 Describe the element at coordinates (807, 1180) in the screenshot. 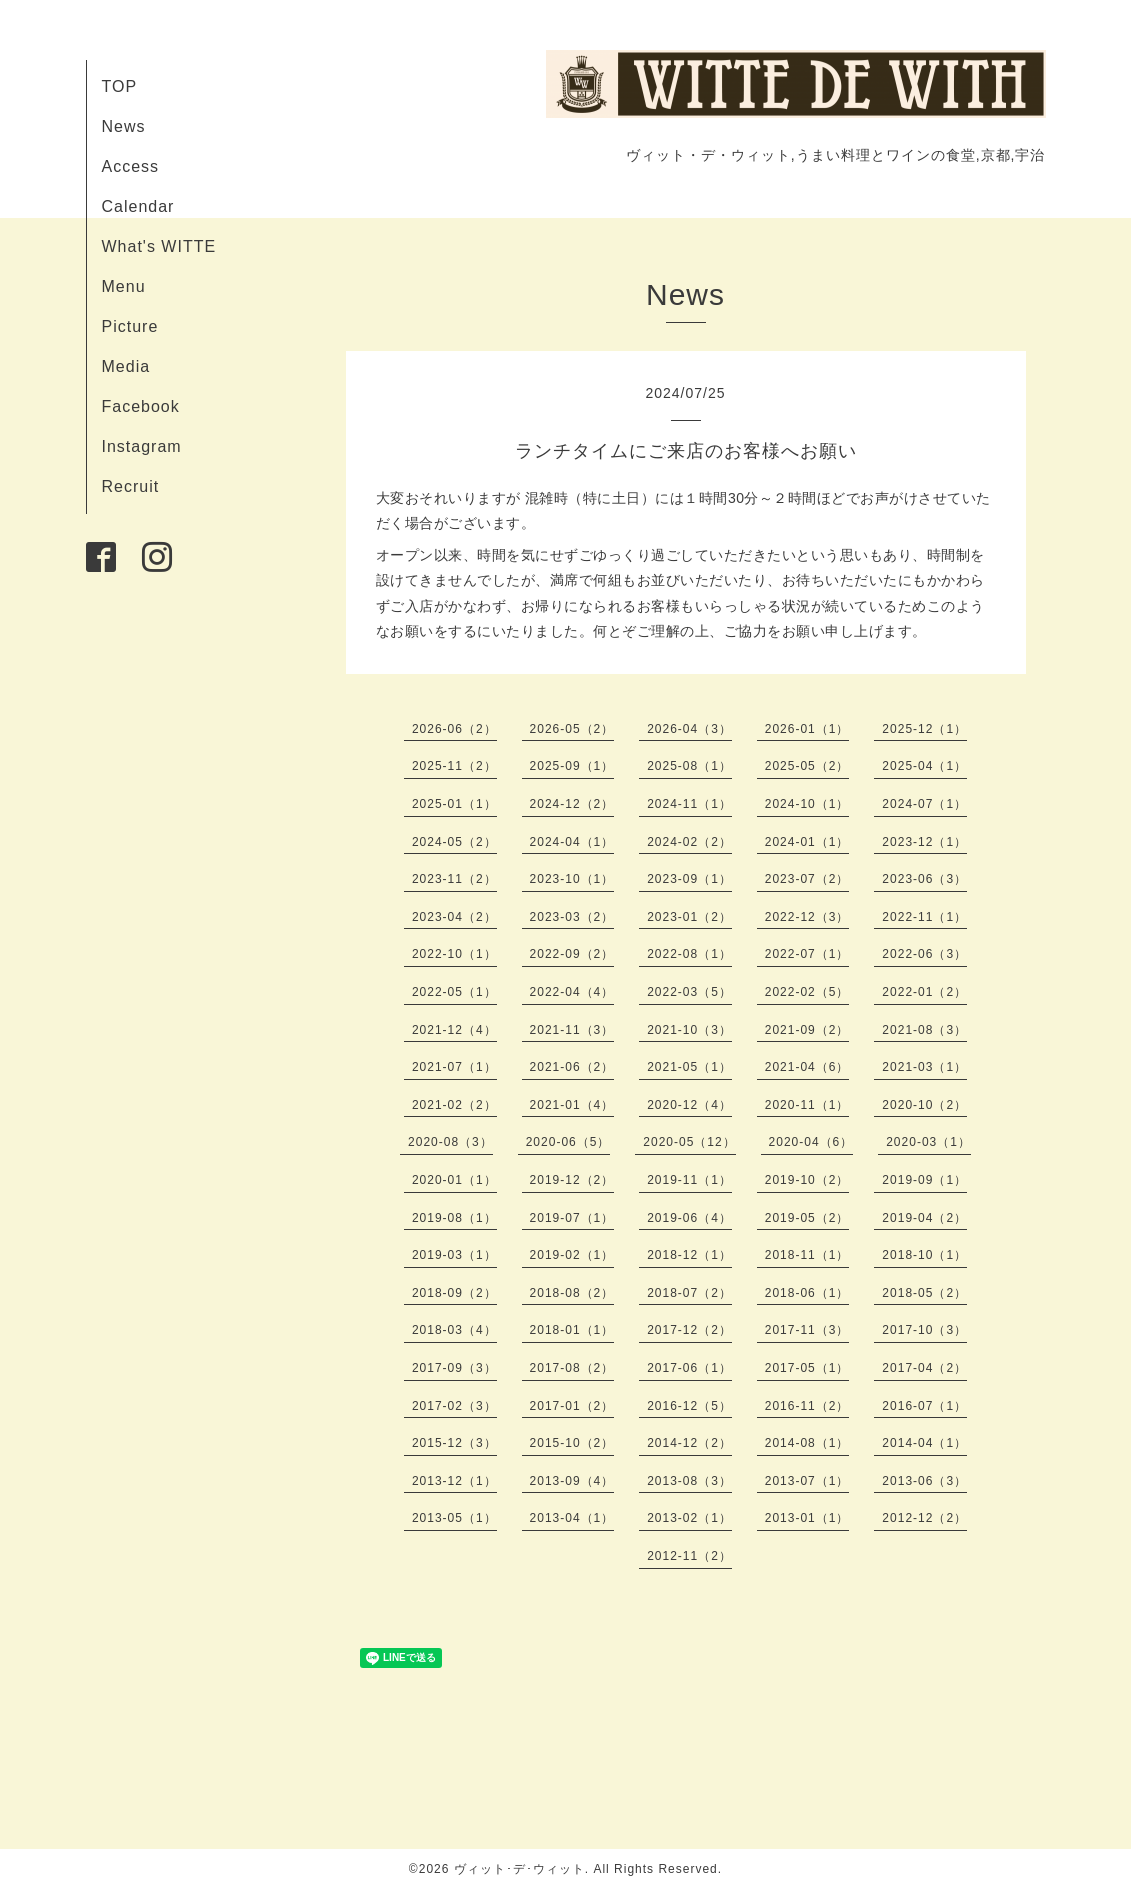

I see `2019-10（2）` at that location.